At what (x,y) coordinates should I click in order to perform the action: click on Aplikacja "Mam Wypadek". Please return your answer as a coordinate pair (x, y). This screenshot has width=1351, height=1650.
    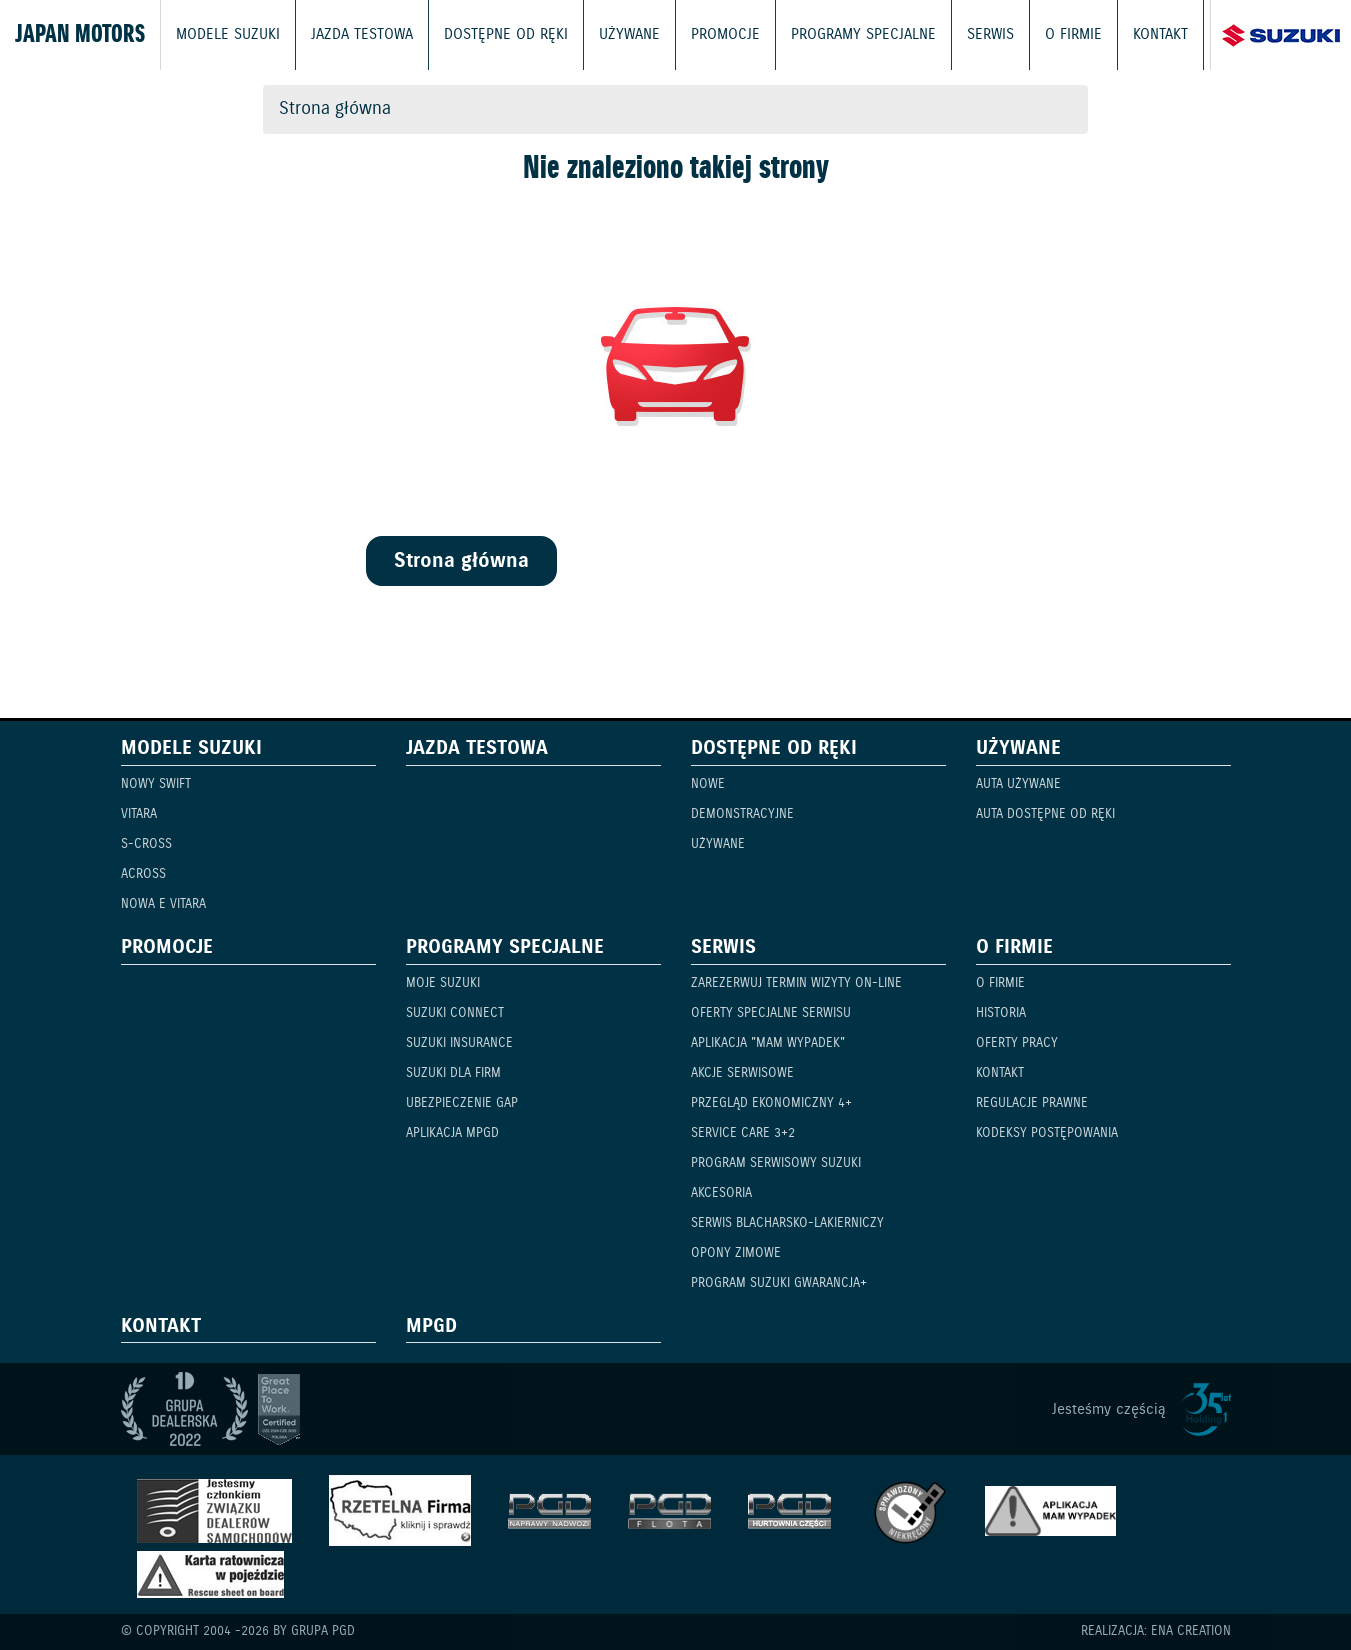
    Looking at the image, I should click on (768, 1043).